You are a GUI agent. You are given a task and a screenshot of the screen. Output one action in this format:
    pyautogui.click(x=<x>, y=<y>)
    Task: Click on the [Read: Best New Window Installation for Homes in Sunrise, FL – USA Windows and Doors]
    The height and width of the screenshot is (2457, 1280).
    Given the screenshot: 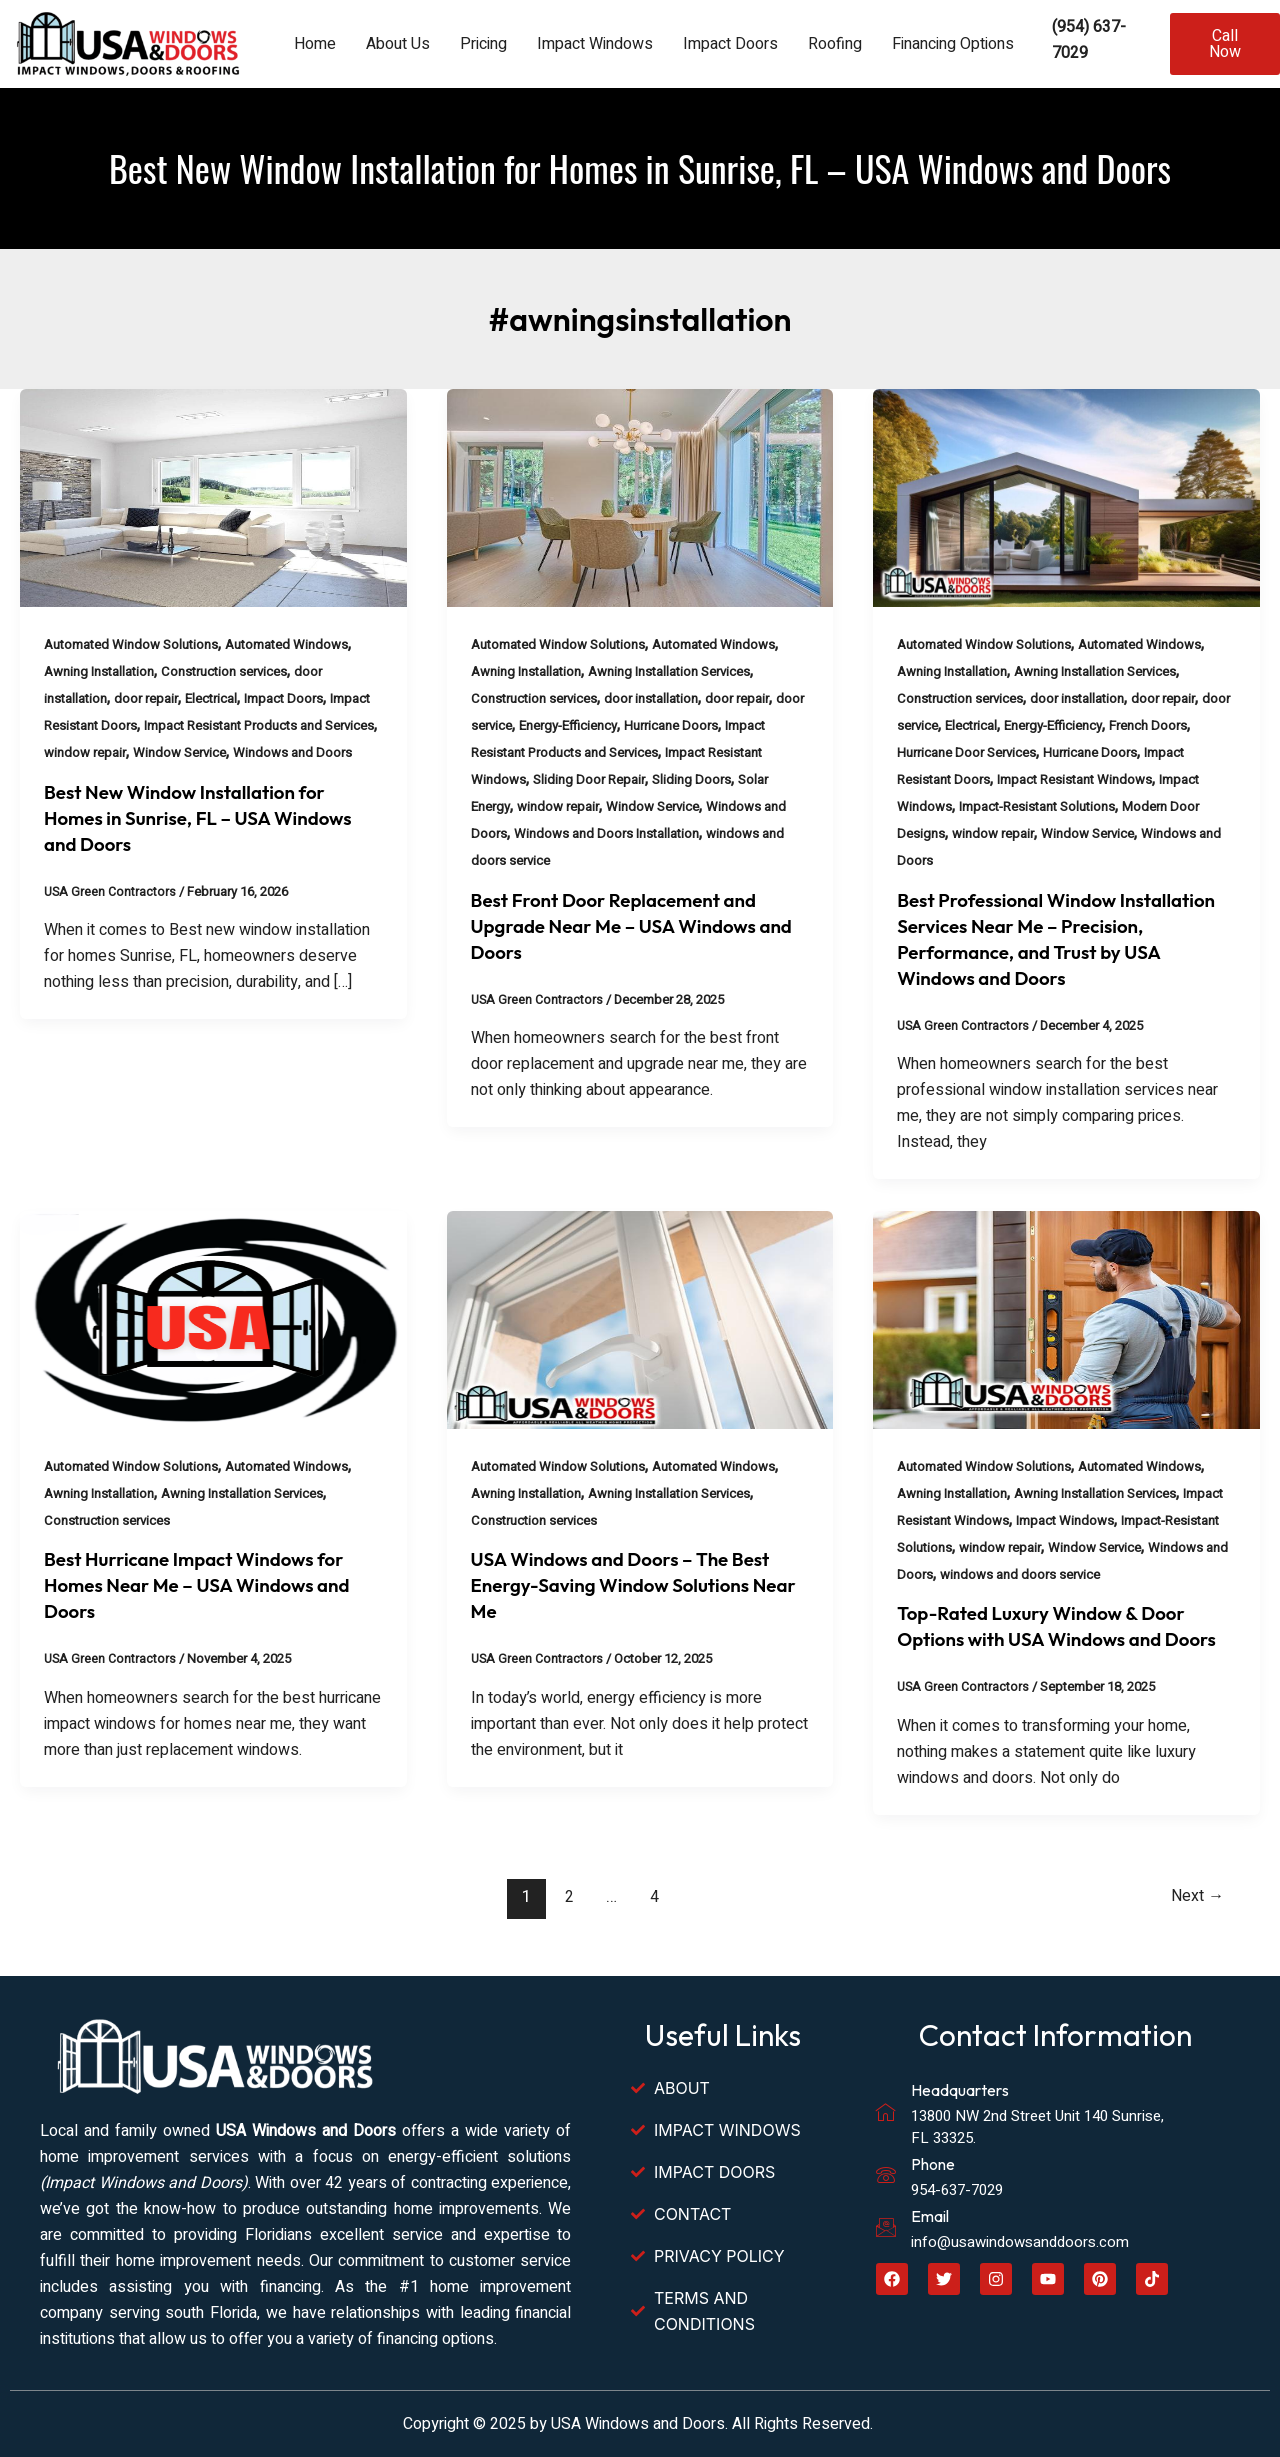 What is the action you would take?
    pyautogui.click(x=213, y=497)
    